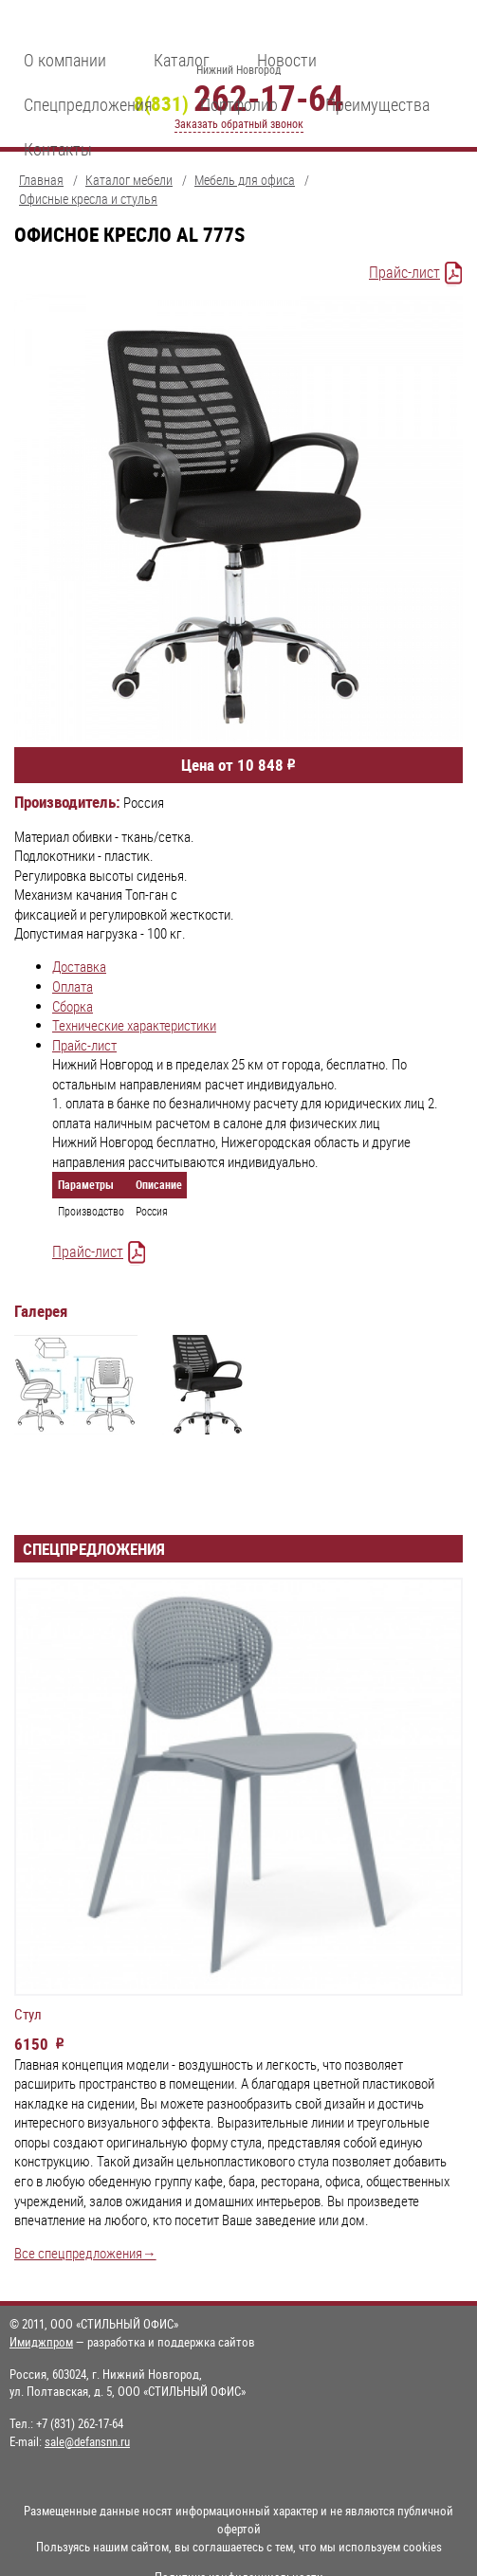 The image size is (477, 2576). I want to click on Оплата, so click(72, 986).